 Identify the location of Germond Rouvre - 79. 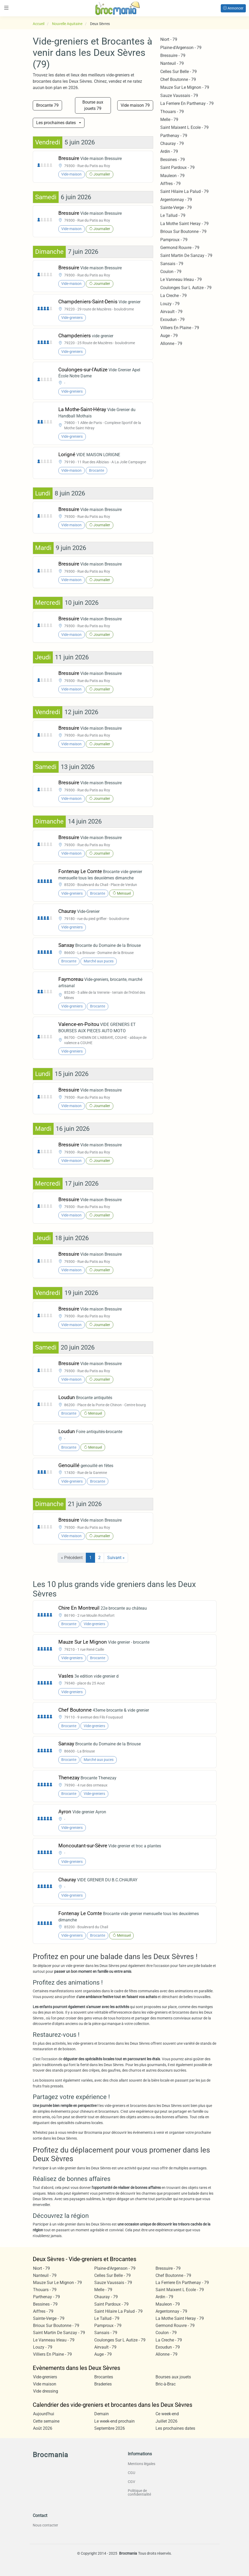
(179, 247).